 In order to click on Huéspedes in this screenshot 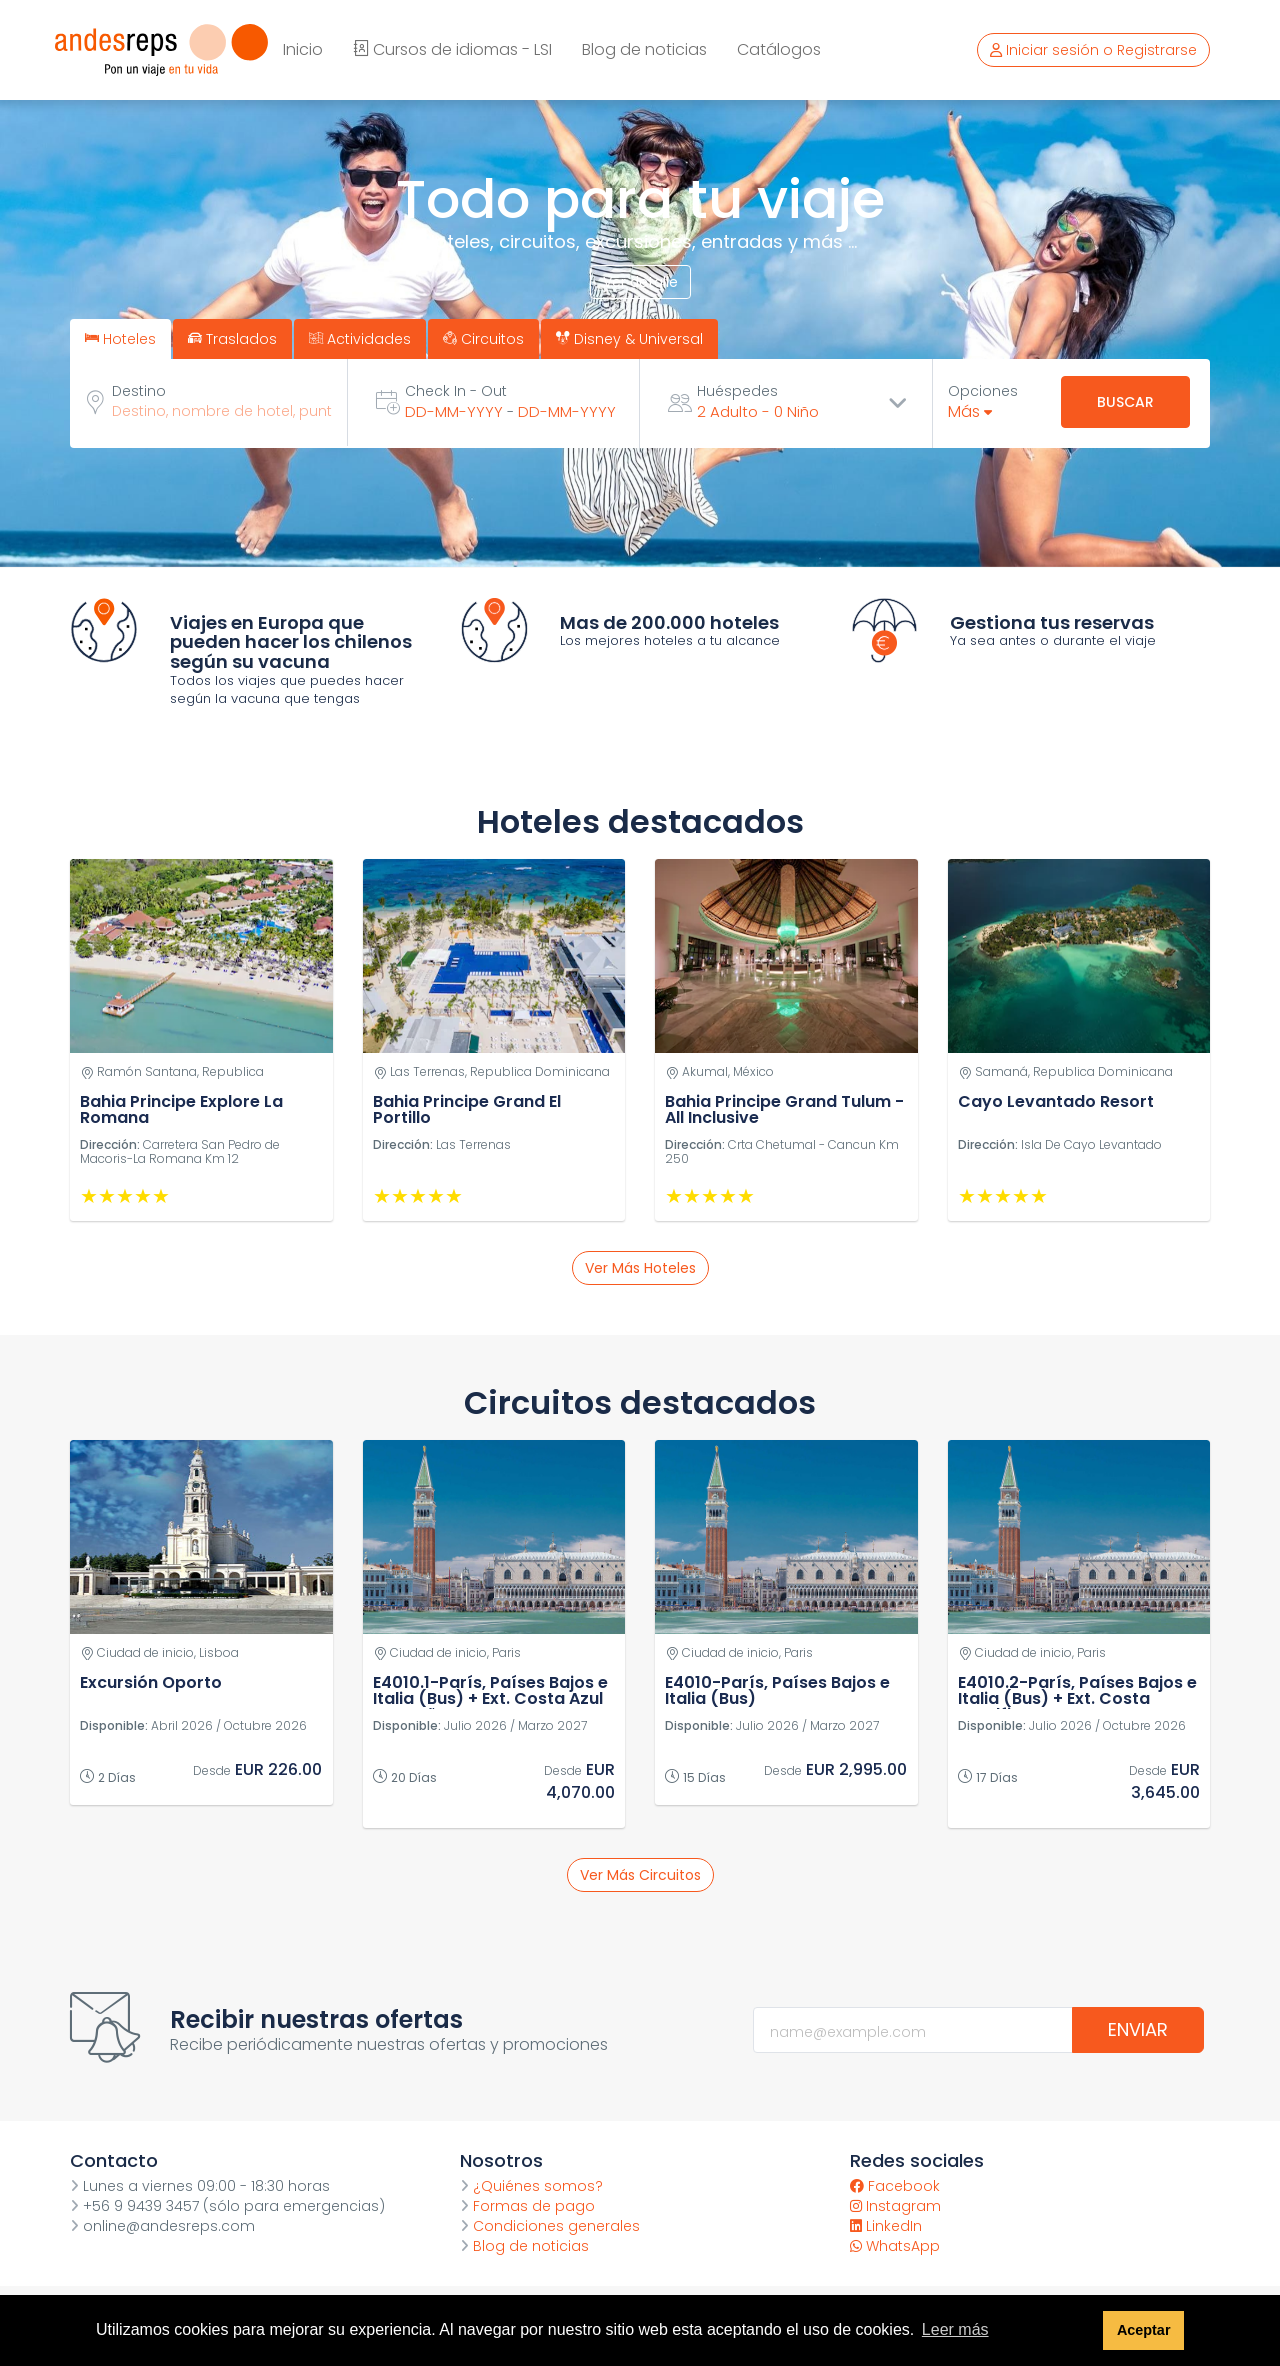, I will do `click(737, 391)`.